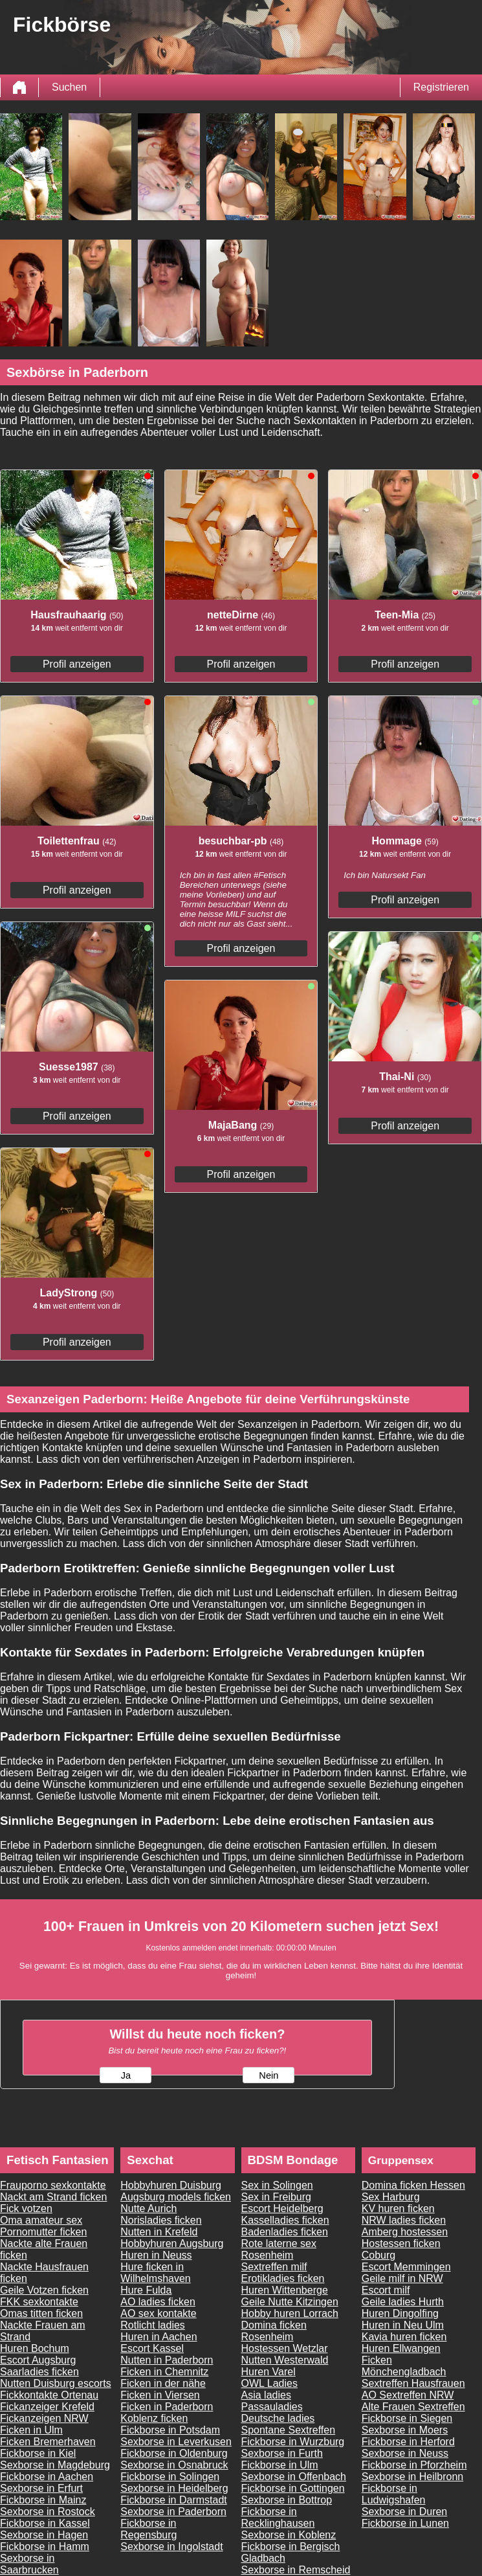  Describe the element at coordinates (55, 2464) in the screenshot. I see `Sexborse in Magdeburg` at that location.